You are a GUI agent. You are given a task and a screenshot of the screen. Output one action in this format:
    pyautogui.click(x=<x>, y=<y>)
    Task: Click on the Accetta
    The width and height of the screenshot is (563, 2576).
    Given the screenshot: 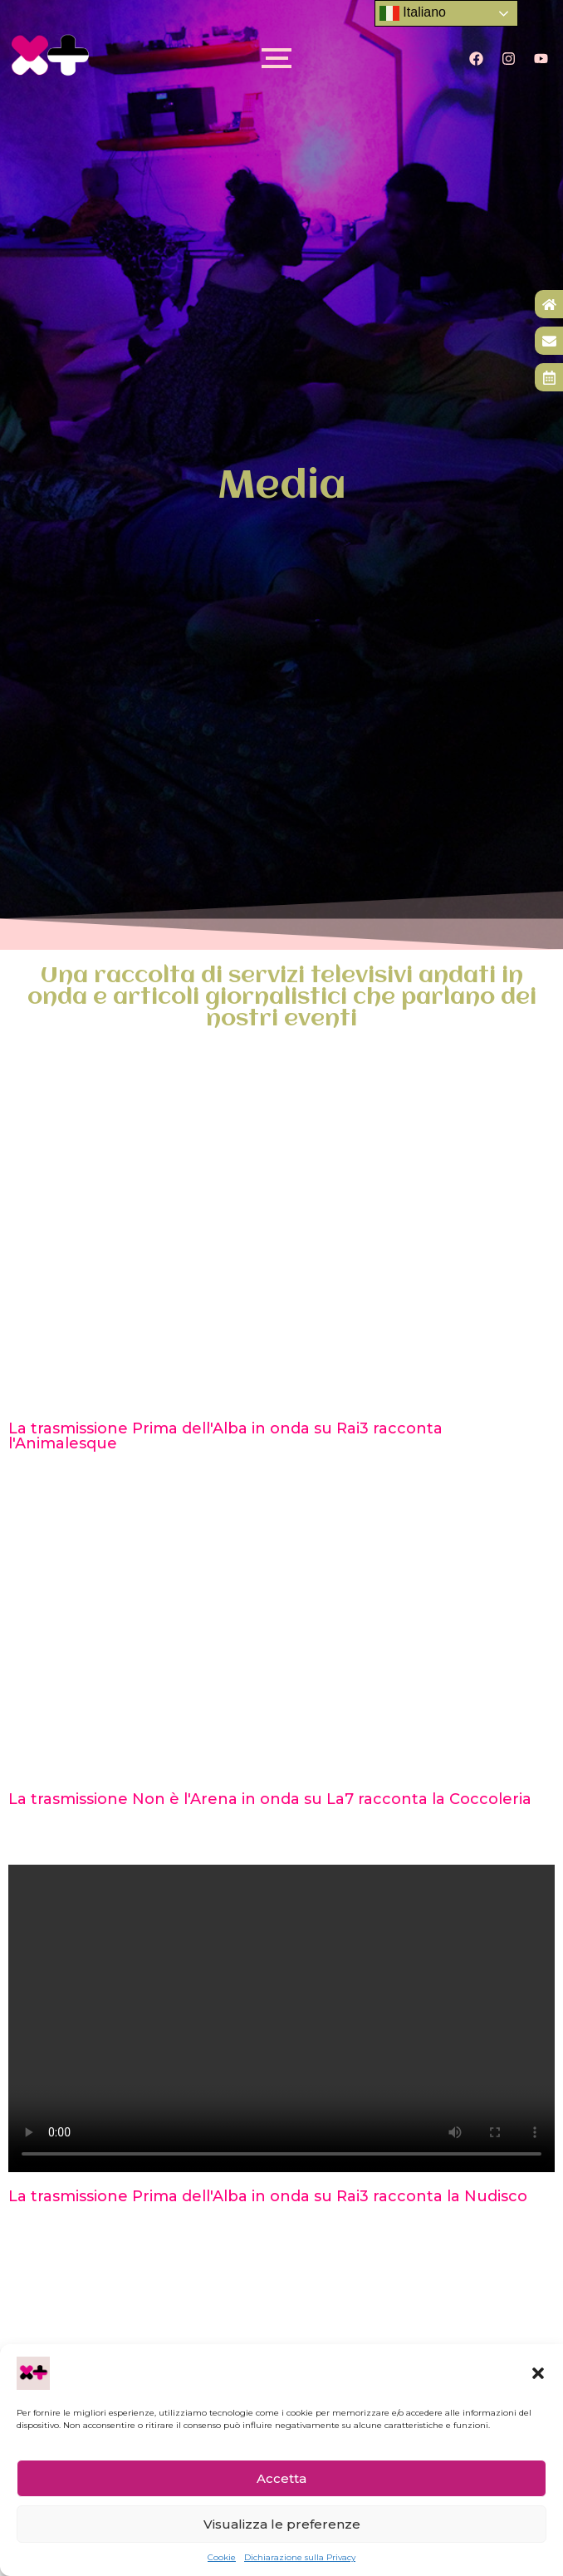 What is the action you would take?
    pyautogui.click(x=281, y=2478)
    